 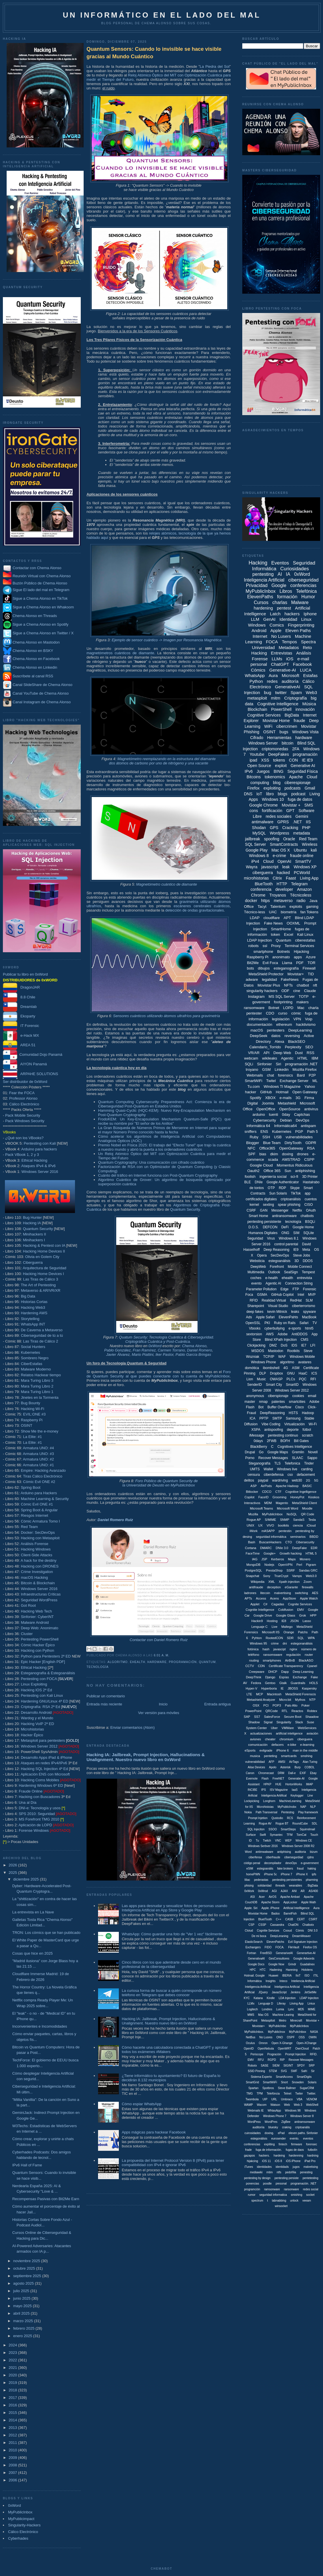 What do you see at coordinates (118, 1354) in the screenshot?
I see `Javier Álvarez` at bounding box center [118, 1354].